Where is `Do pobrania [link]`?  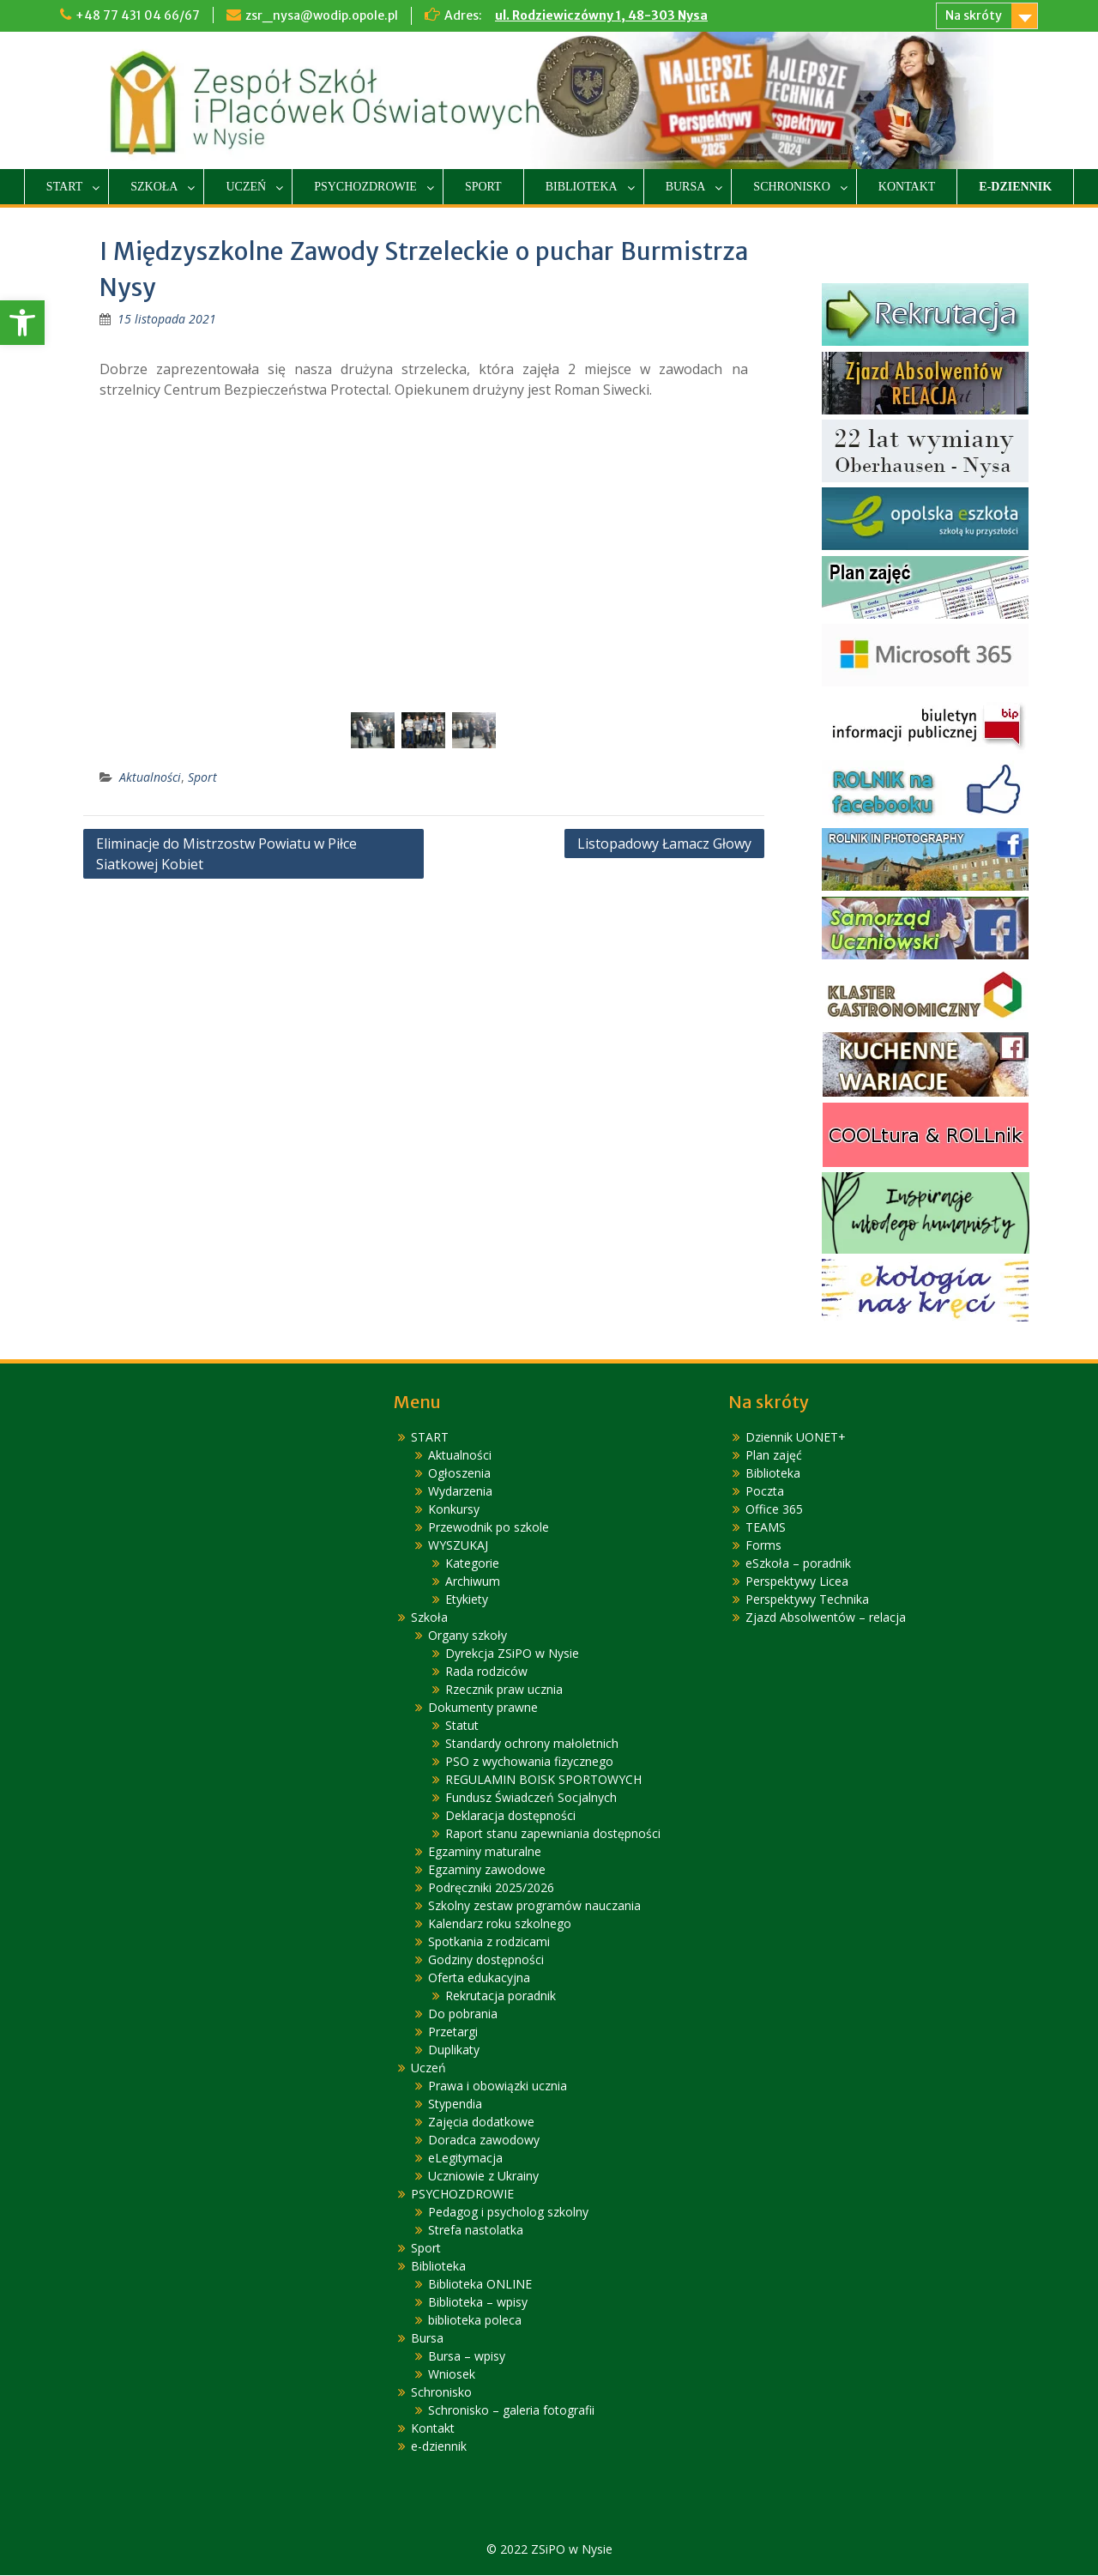
Do pobrania [link] is located at coordinates (463, 2014).